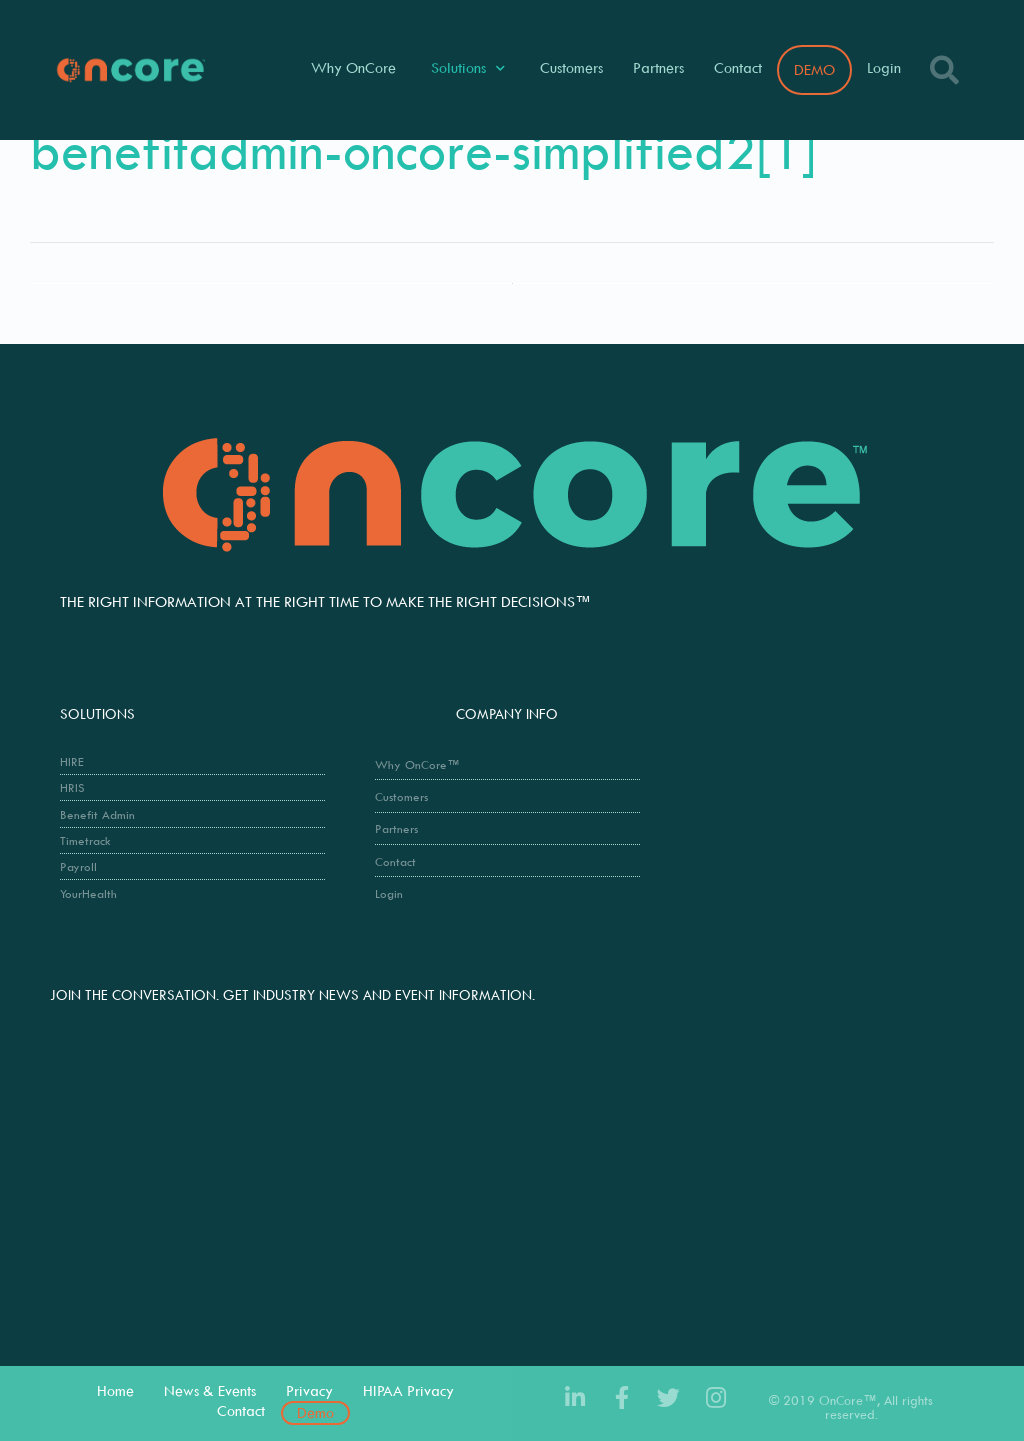 The image size is (1024, 1441). Describe the element at coordinates (210, 1390) in the screenshot. I see `News & Events` at that location.